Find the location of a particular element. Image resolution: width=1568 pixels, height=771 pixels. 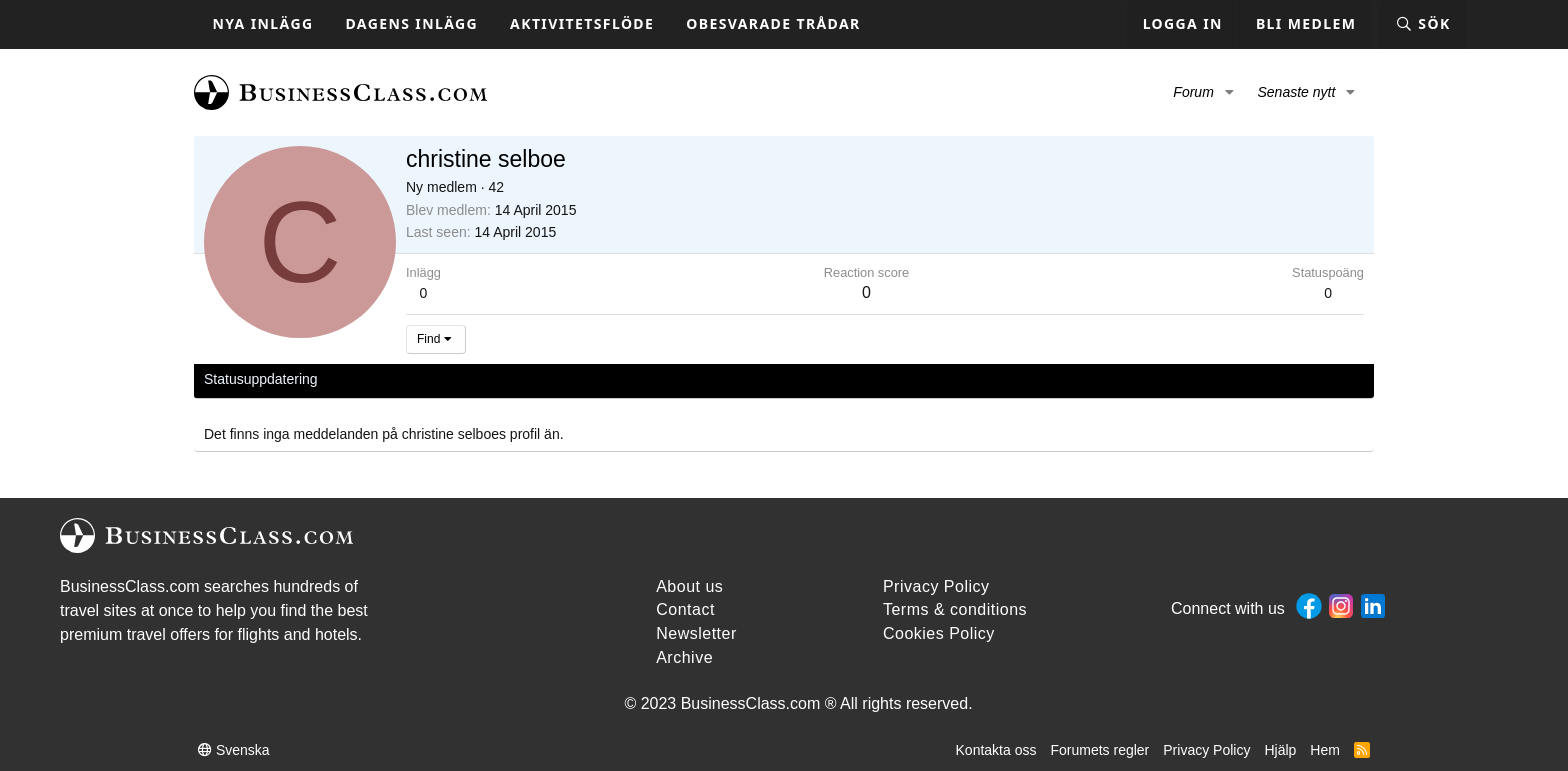

Statusuppdatering [tab] is located at coordinates (261, 379).